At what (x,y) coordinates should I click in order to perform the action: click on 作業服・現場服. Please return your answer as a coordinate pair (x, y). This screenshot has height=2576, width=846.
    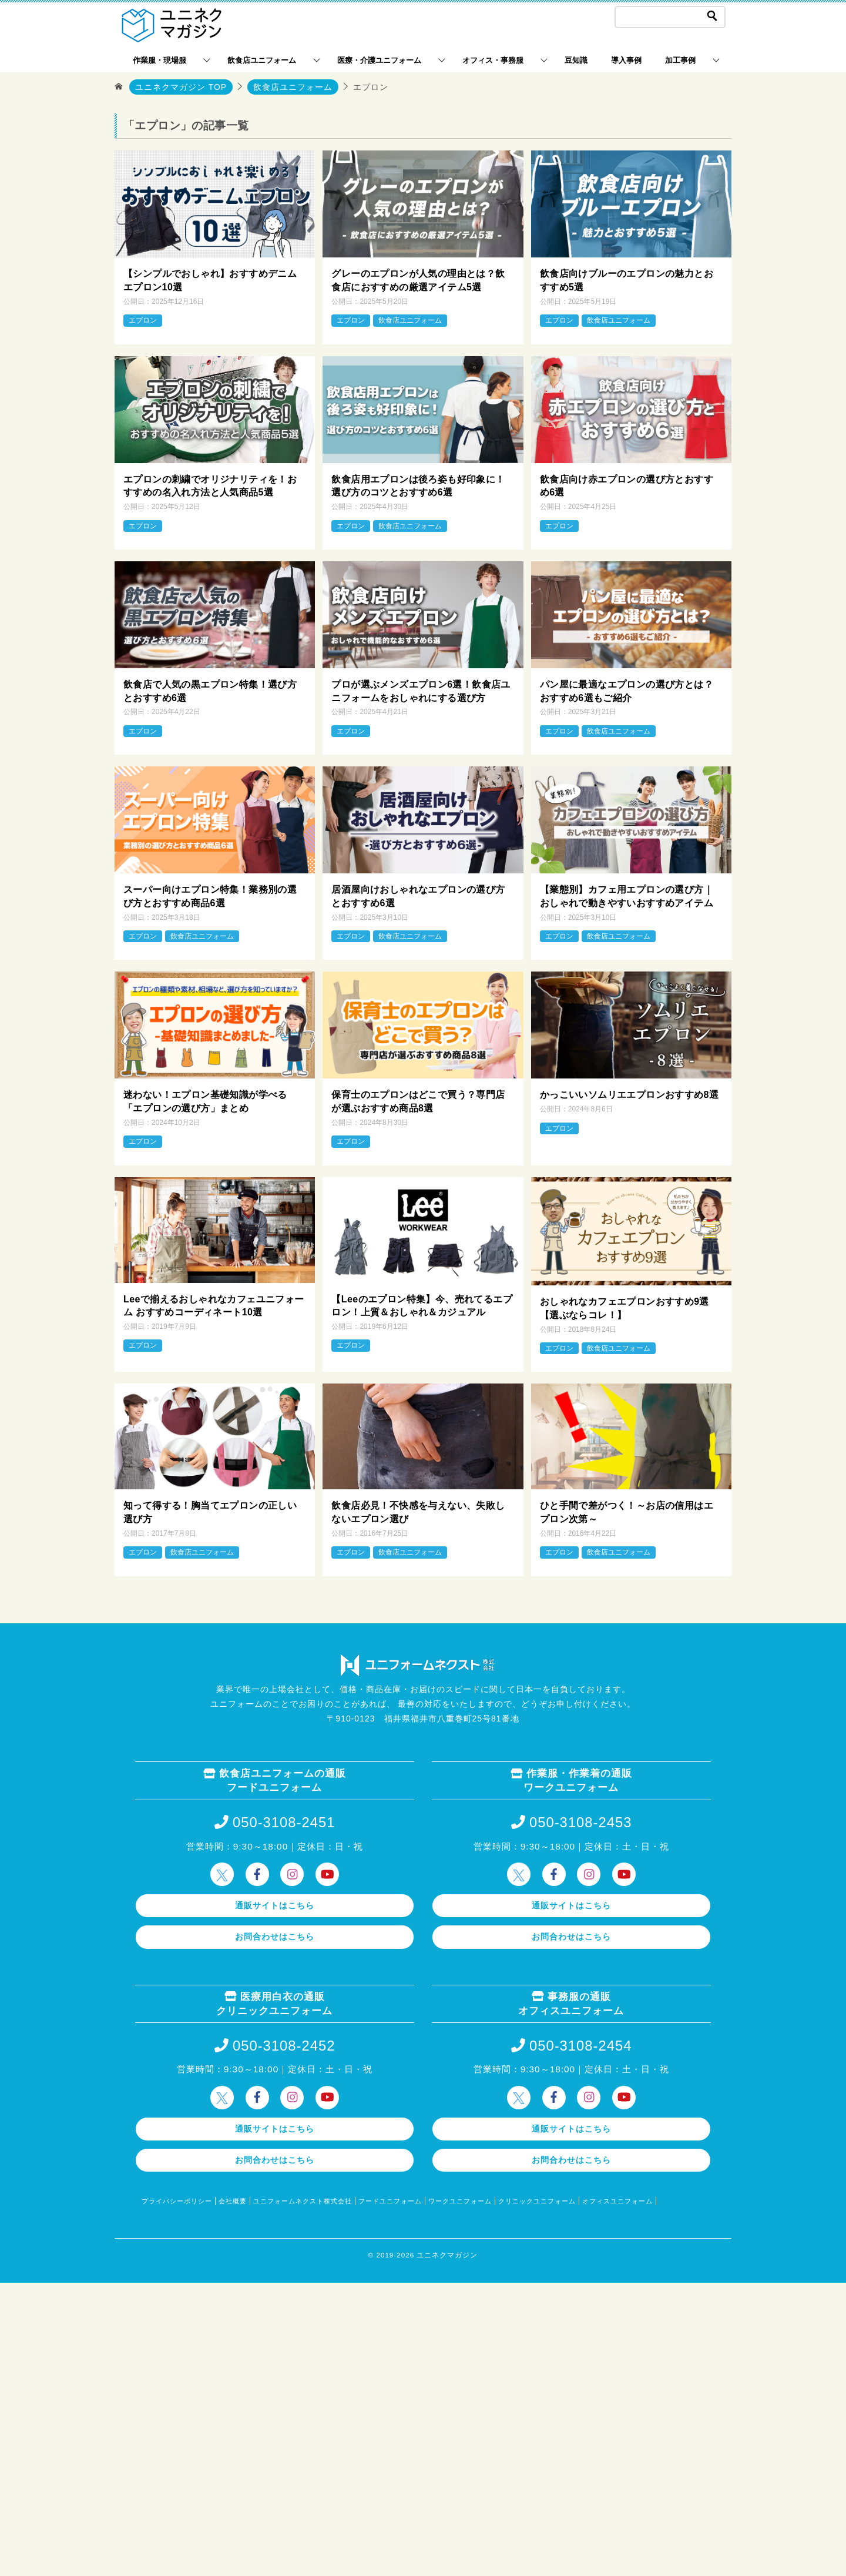
    Looking at the image, I should click on (159, 60).